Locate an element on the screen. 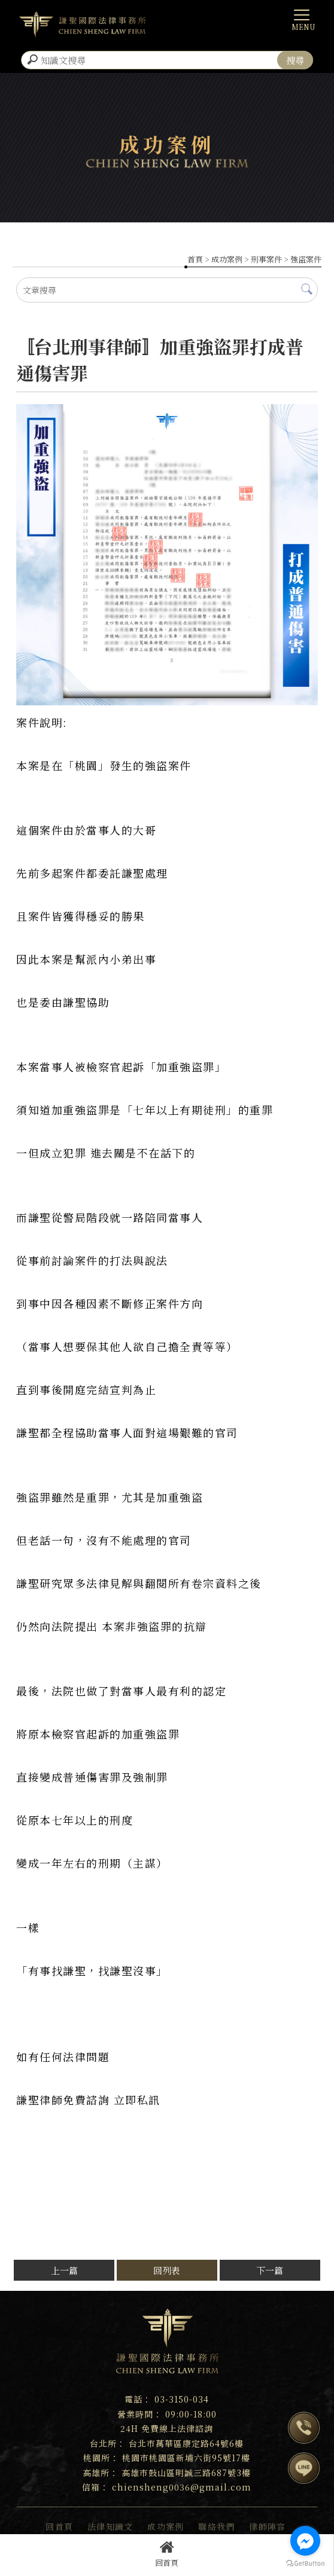  刑事案件 is located at coordinates (266, 259).